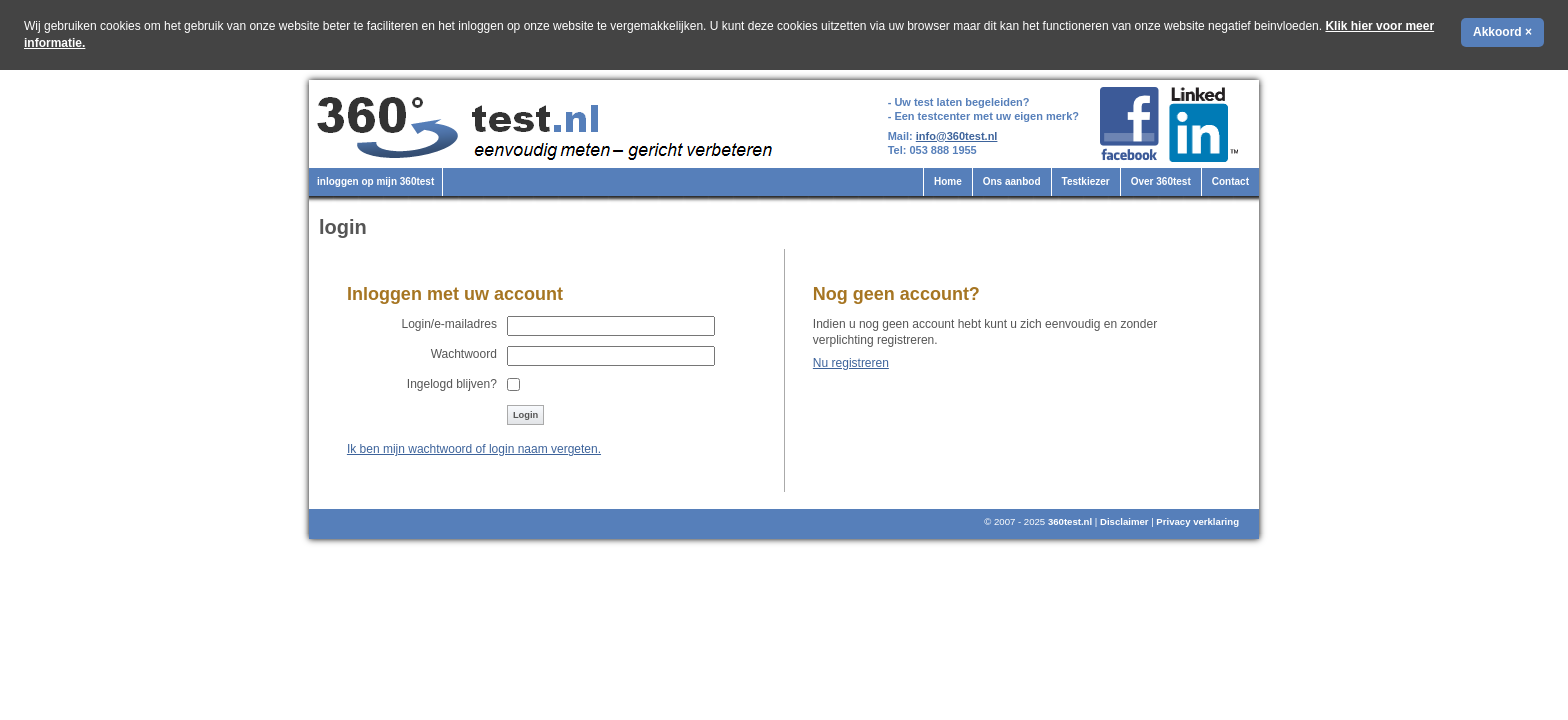 This screenshot has height=720, width=1568. Describe the element at coordinates (1012, 181) in the screenshot. I see `Ons aanbod` at that location.